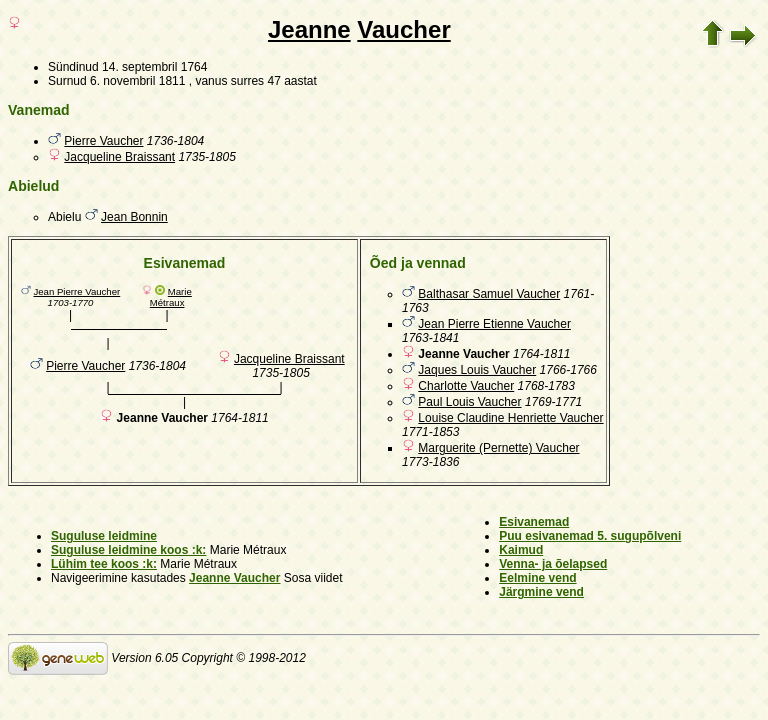  What do you see at coordinates (104, 536) in the screenshot?
I see `Suguluse leidmine` at bounding box center [104, 536].